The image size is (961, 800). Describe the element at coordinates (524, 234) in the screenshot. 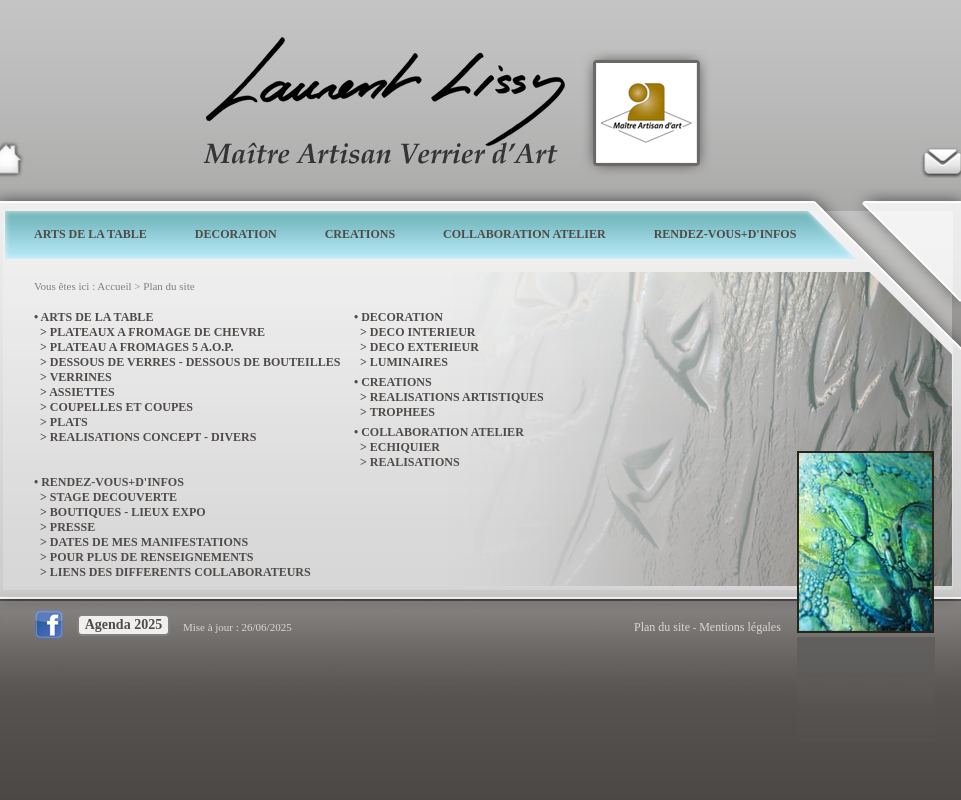

I see `COLLABORATION ATELIER` at that location.